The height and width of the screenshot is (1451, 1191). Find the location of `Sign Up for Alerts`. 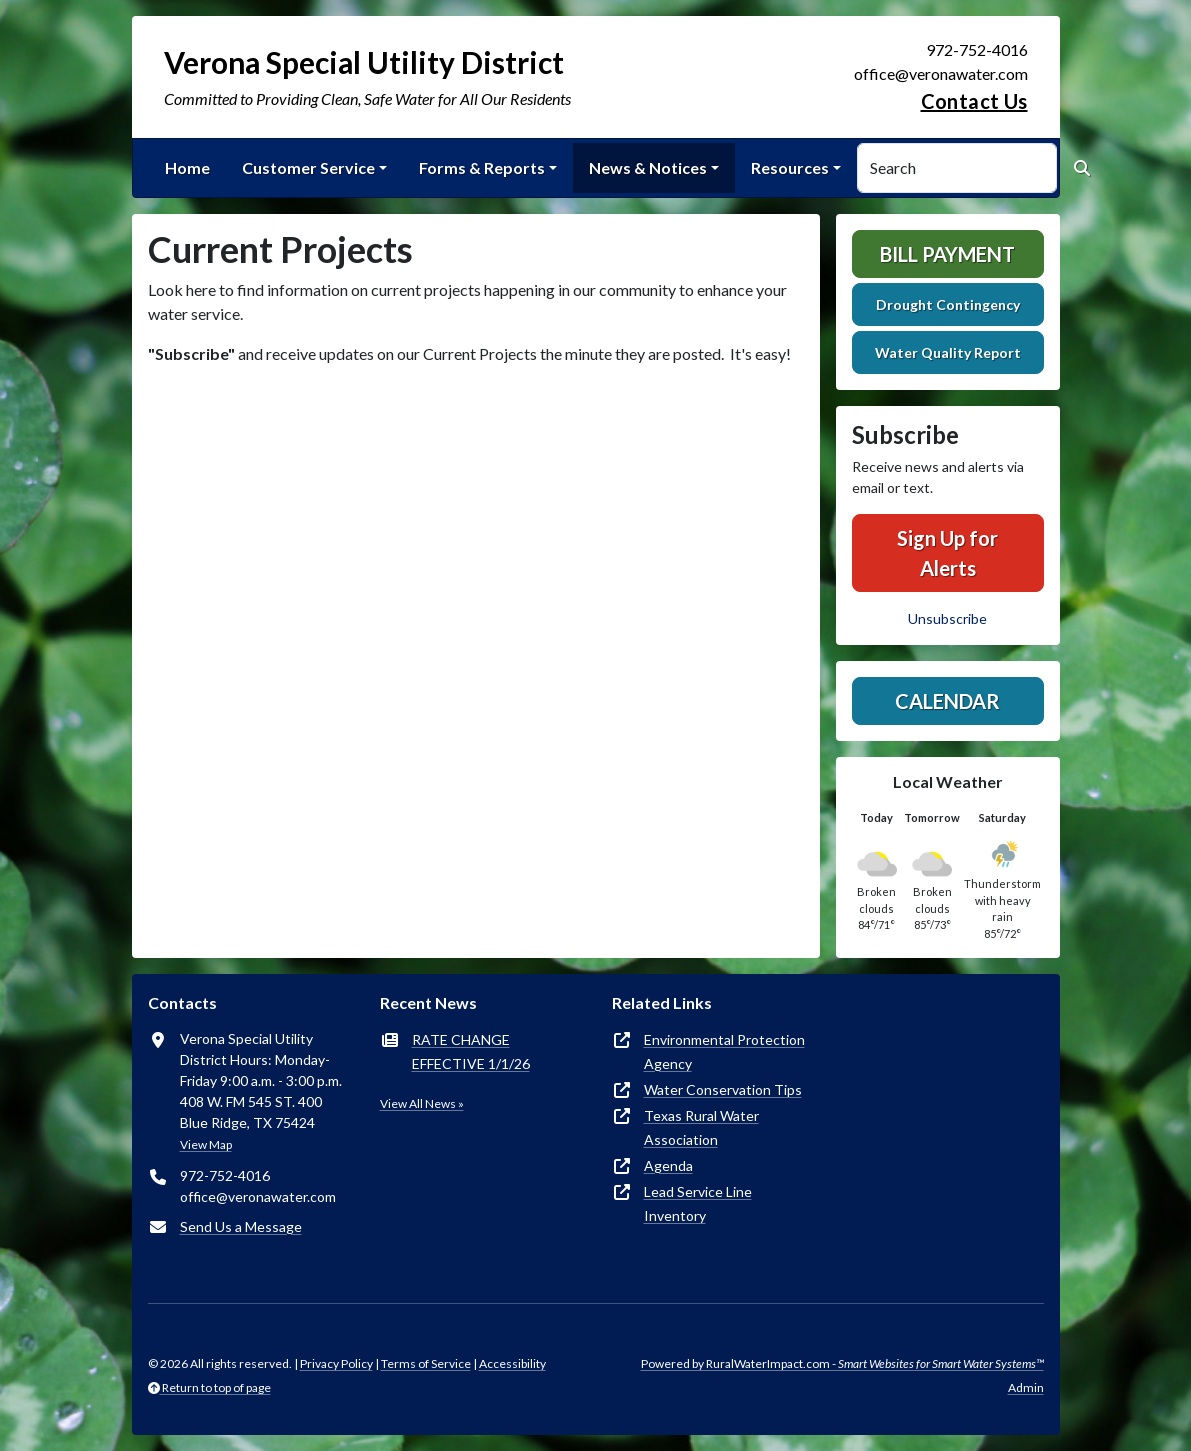

Sign Up for Alerts is located at coordinates (947, 553).